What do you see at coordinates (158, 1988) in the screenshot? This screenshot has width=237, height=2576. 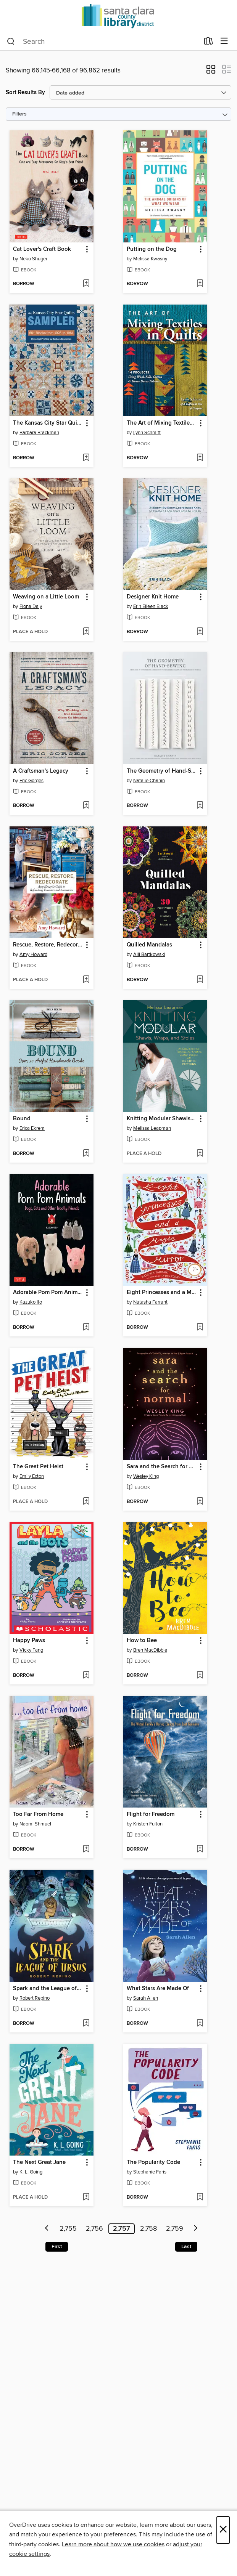 I see `What Stars Are Made Of [link]` at bounding box center [158, 1988].